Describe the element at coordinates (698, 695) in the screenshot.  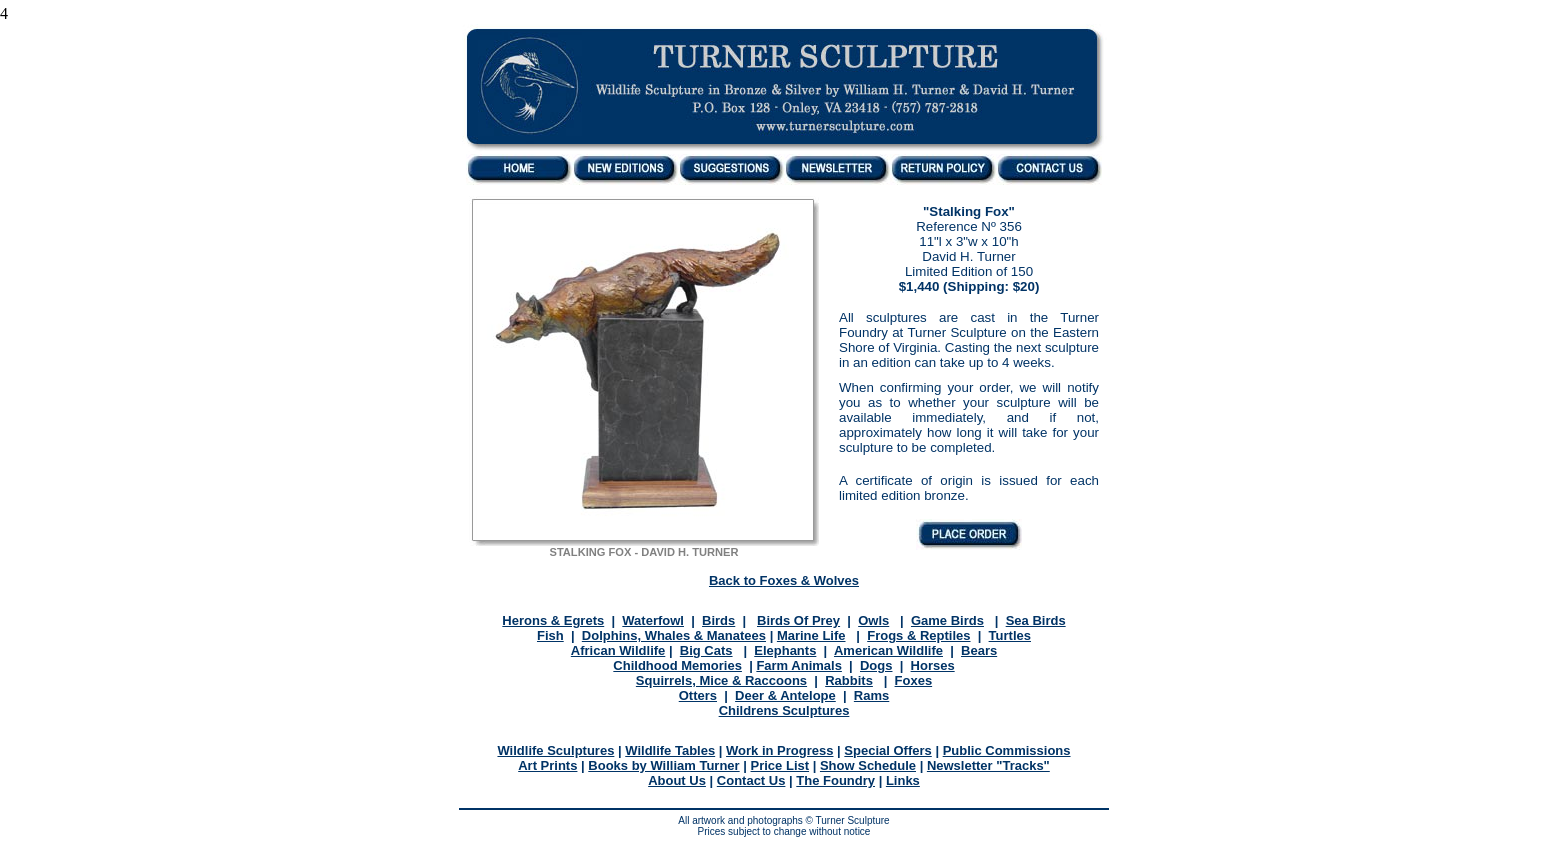
I see `Otters` at that location.